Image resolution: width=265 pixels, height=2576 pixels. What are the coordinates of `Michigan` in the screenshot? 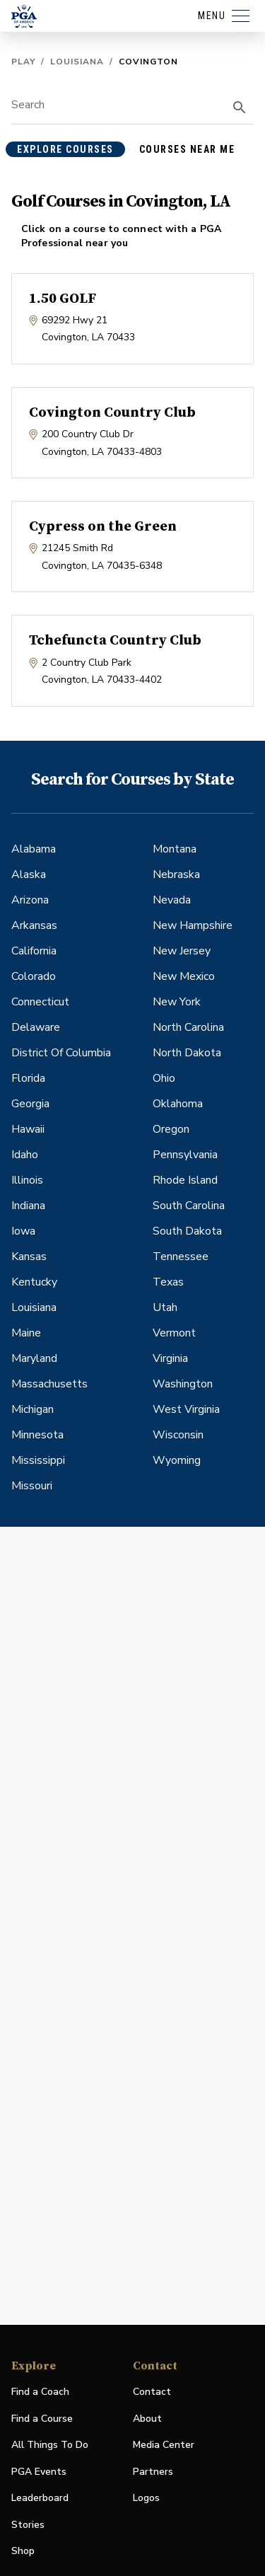 It's located at (32, 1409).